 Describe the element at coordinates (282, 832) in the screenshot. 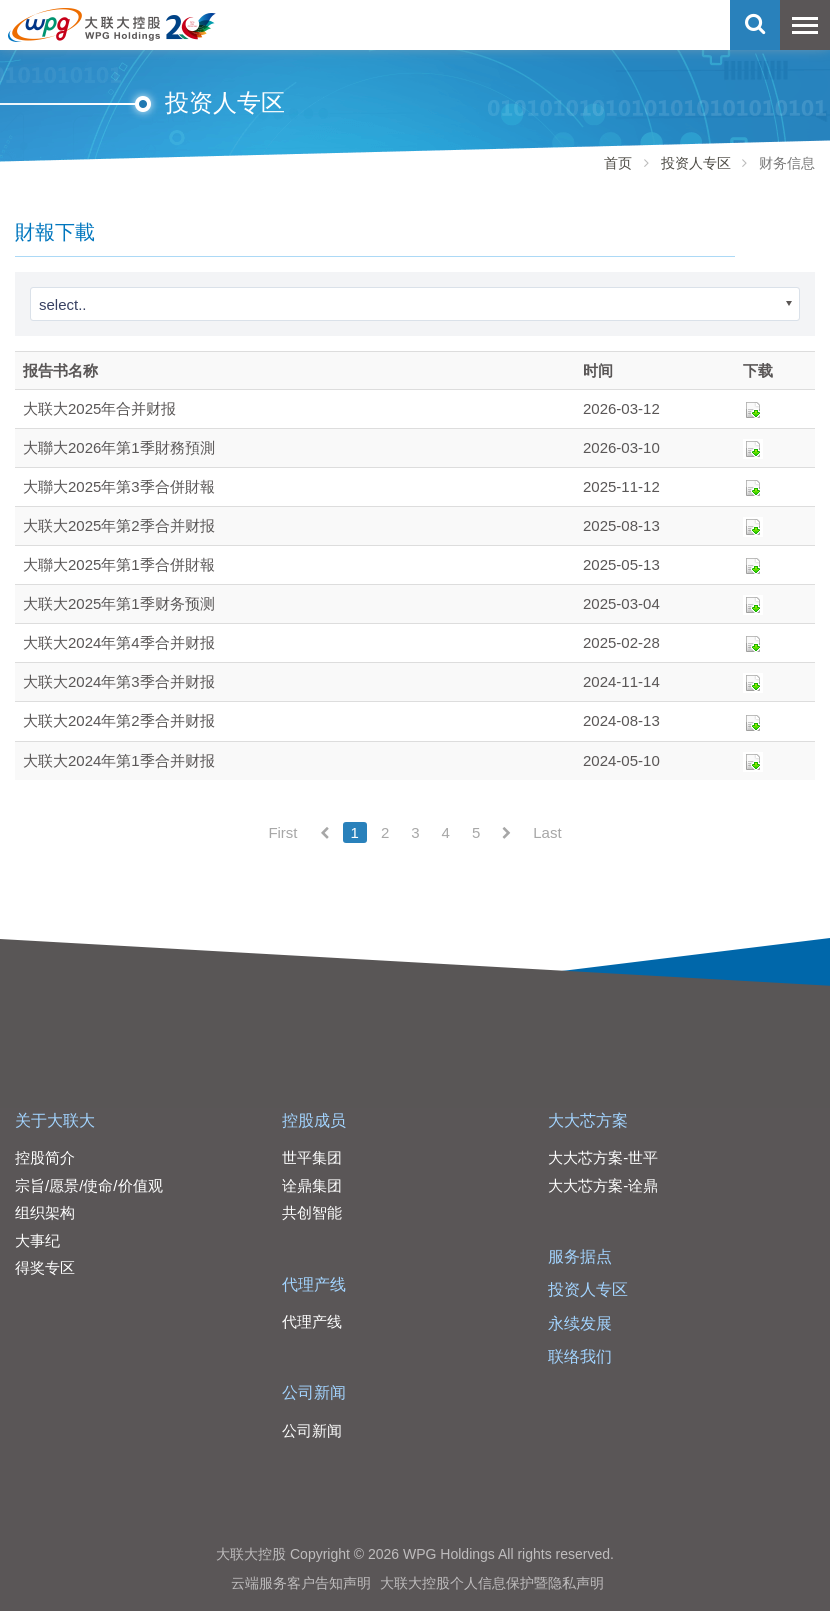

I see `First` at that location.